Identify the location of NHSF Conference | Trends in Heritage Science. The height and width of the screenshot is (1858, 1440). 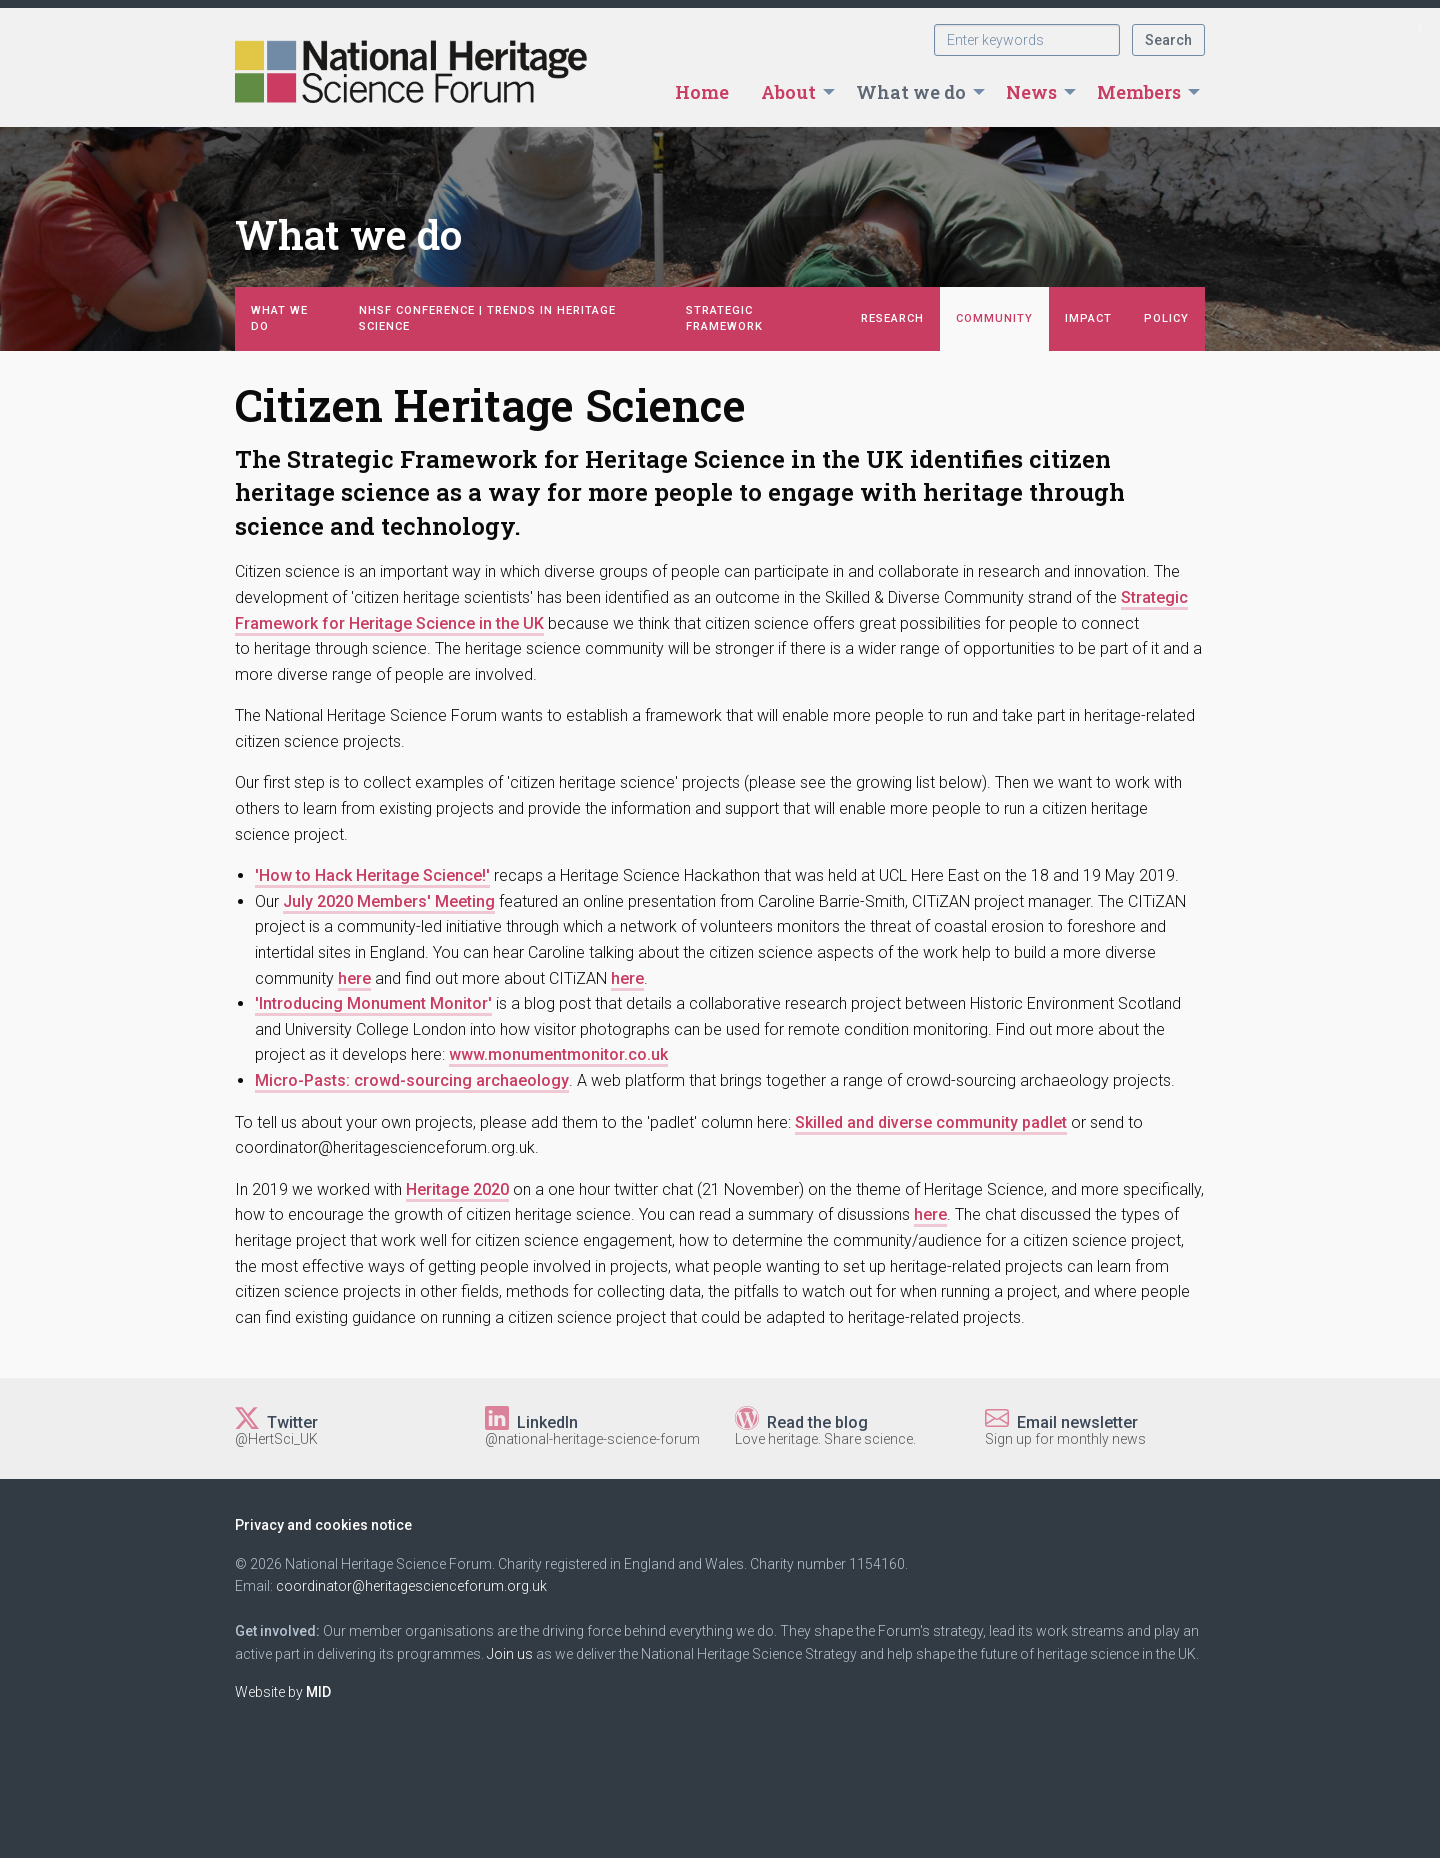
(487, 318).